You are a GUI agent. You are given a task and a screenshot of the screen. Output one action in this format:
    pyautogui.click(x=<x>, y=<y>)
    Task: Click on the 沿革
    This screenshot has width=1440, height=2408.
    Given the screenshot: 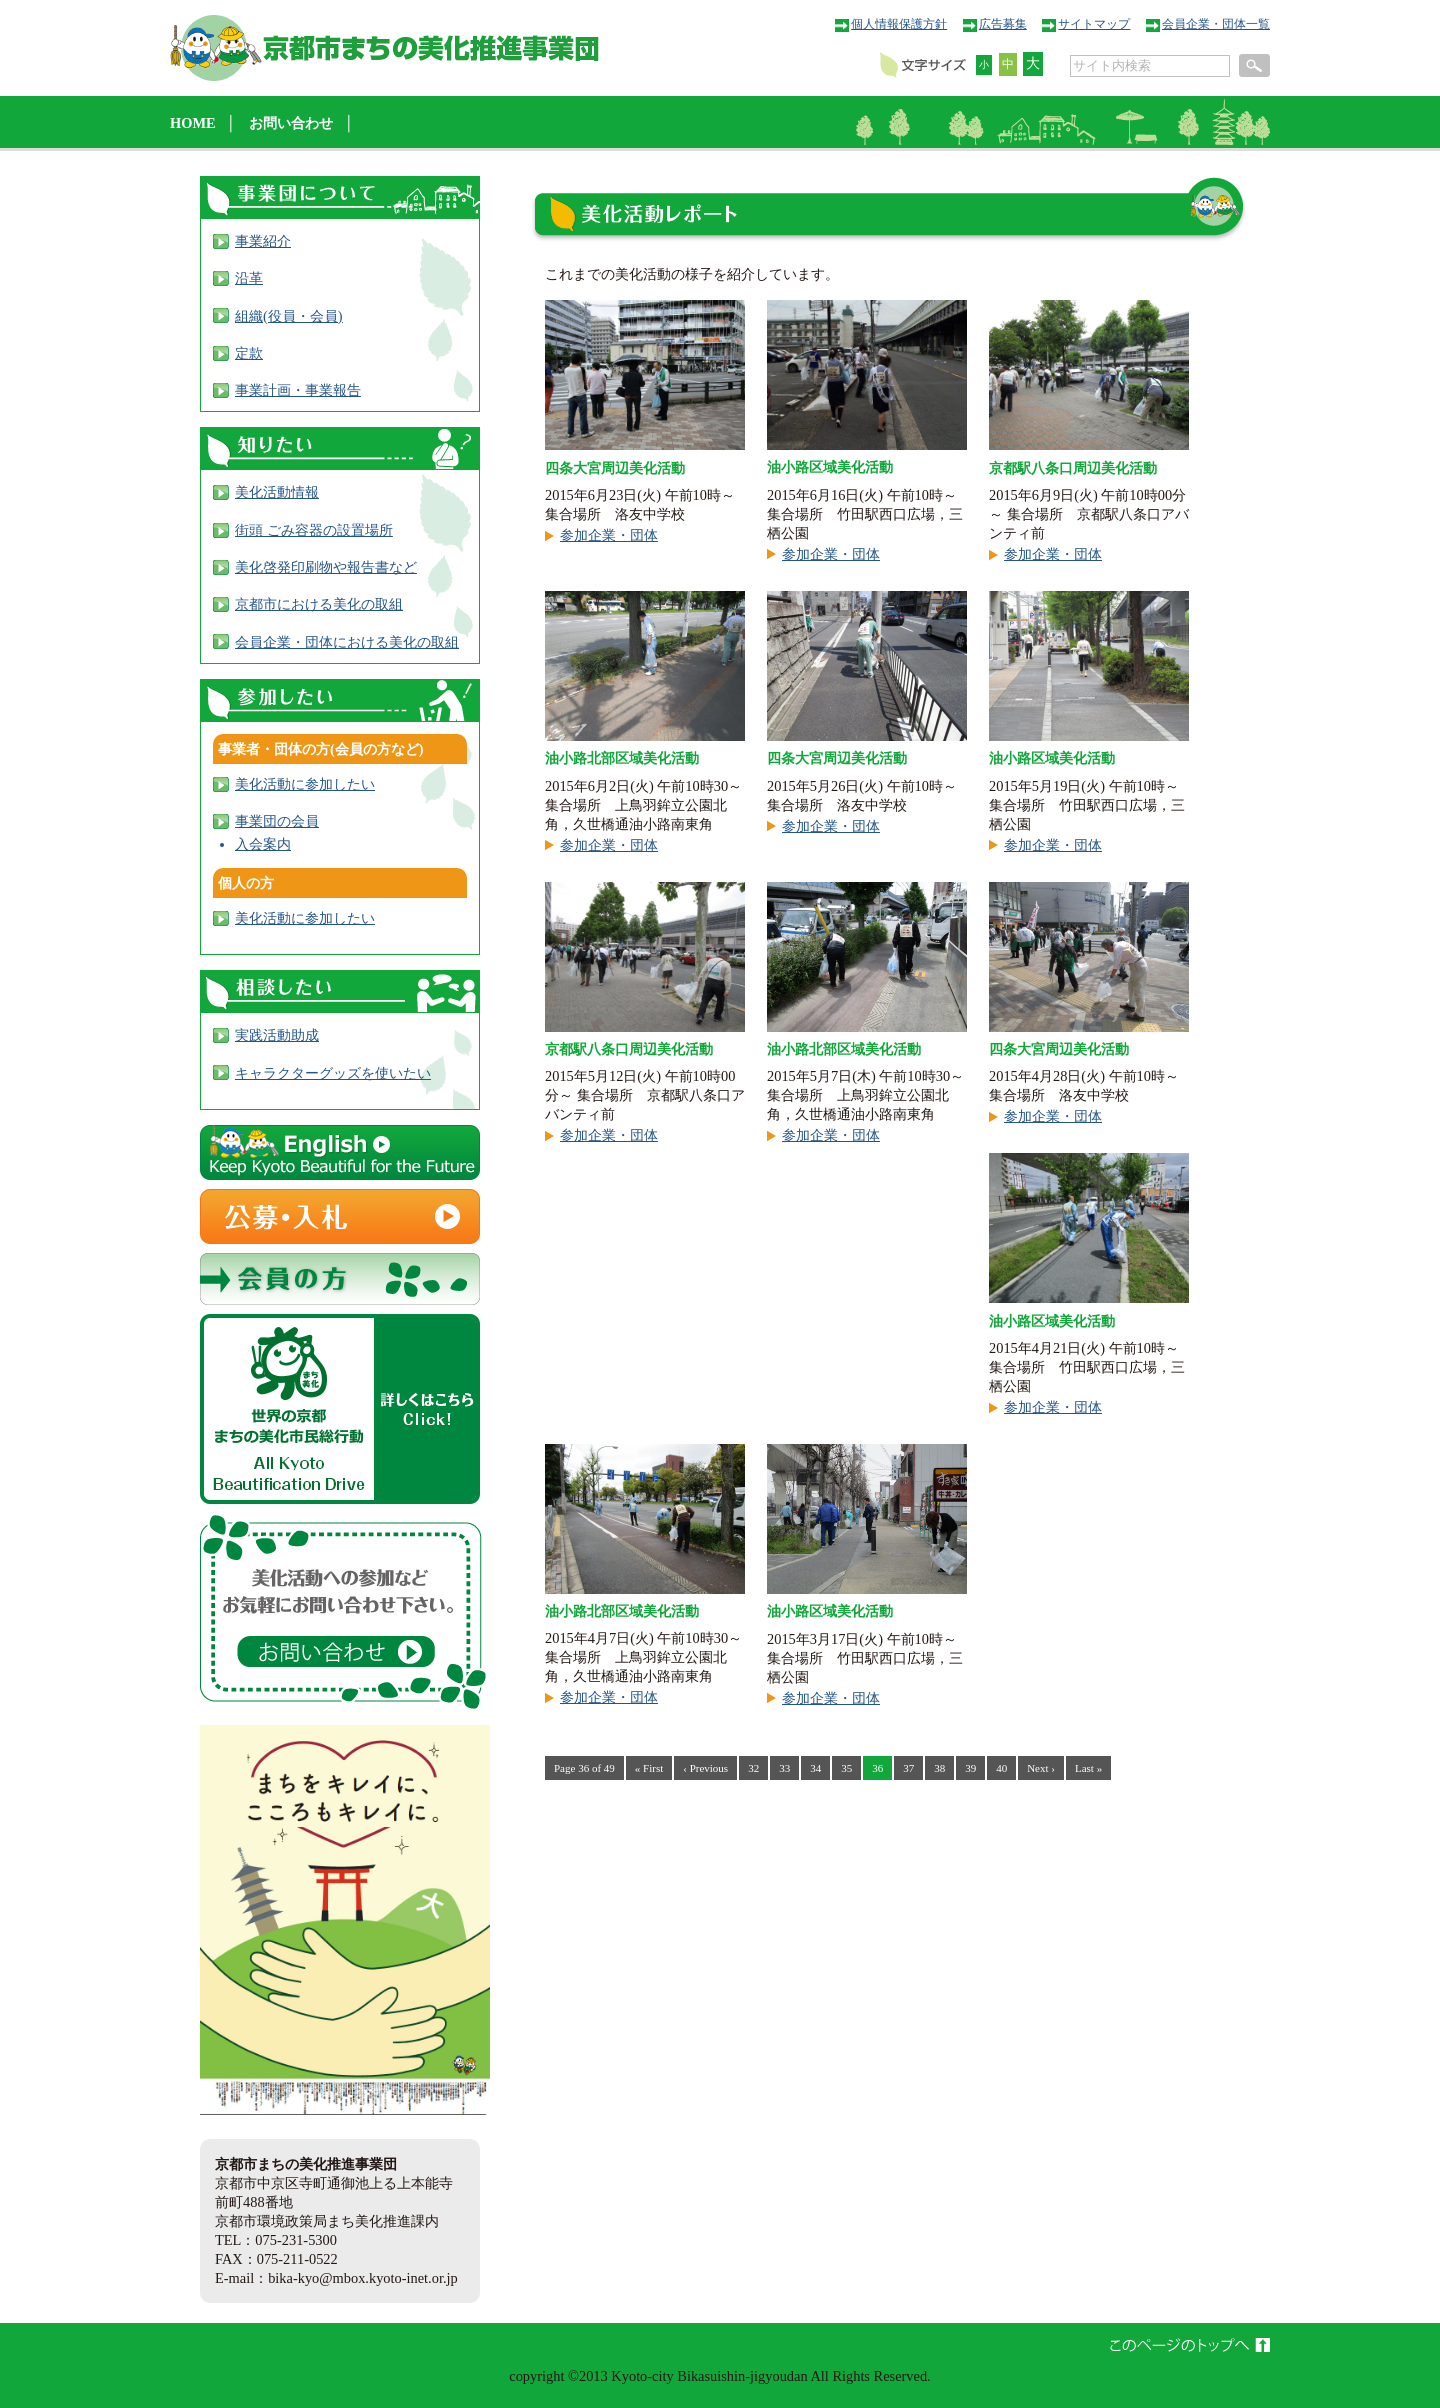 What is the action you would take?
    pyautogui.click(x=249, y=278)
    